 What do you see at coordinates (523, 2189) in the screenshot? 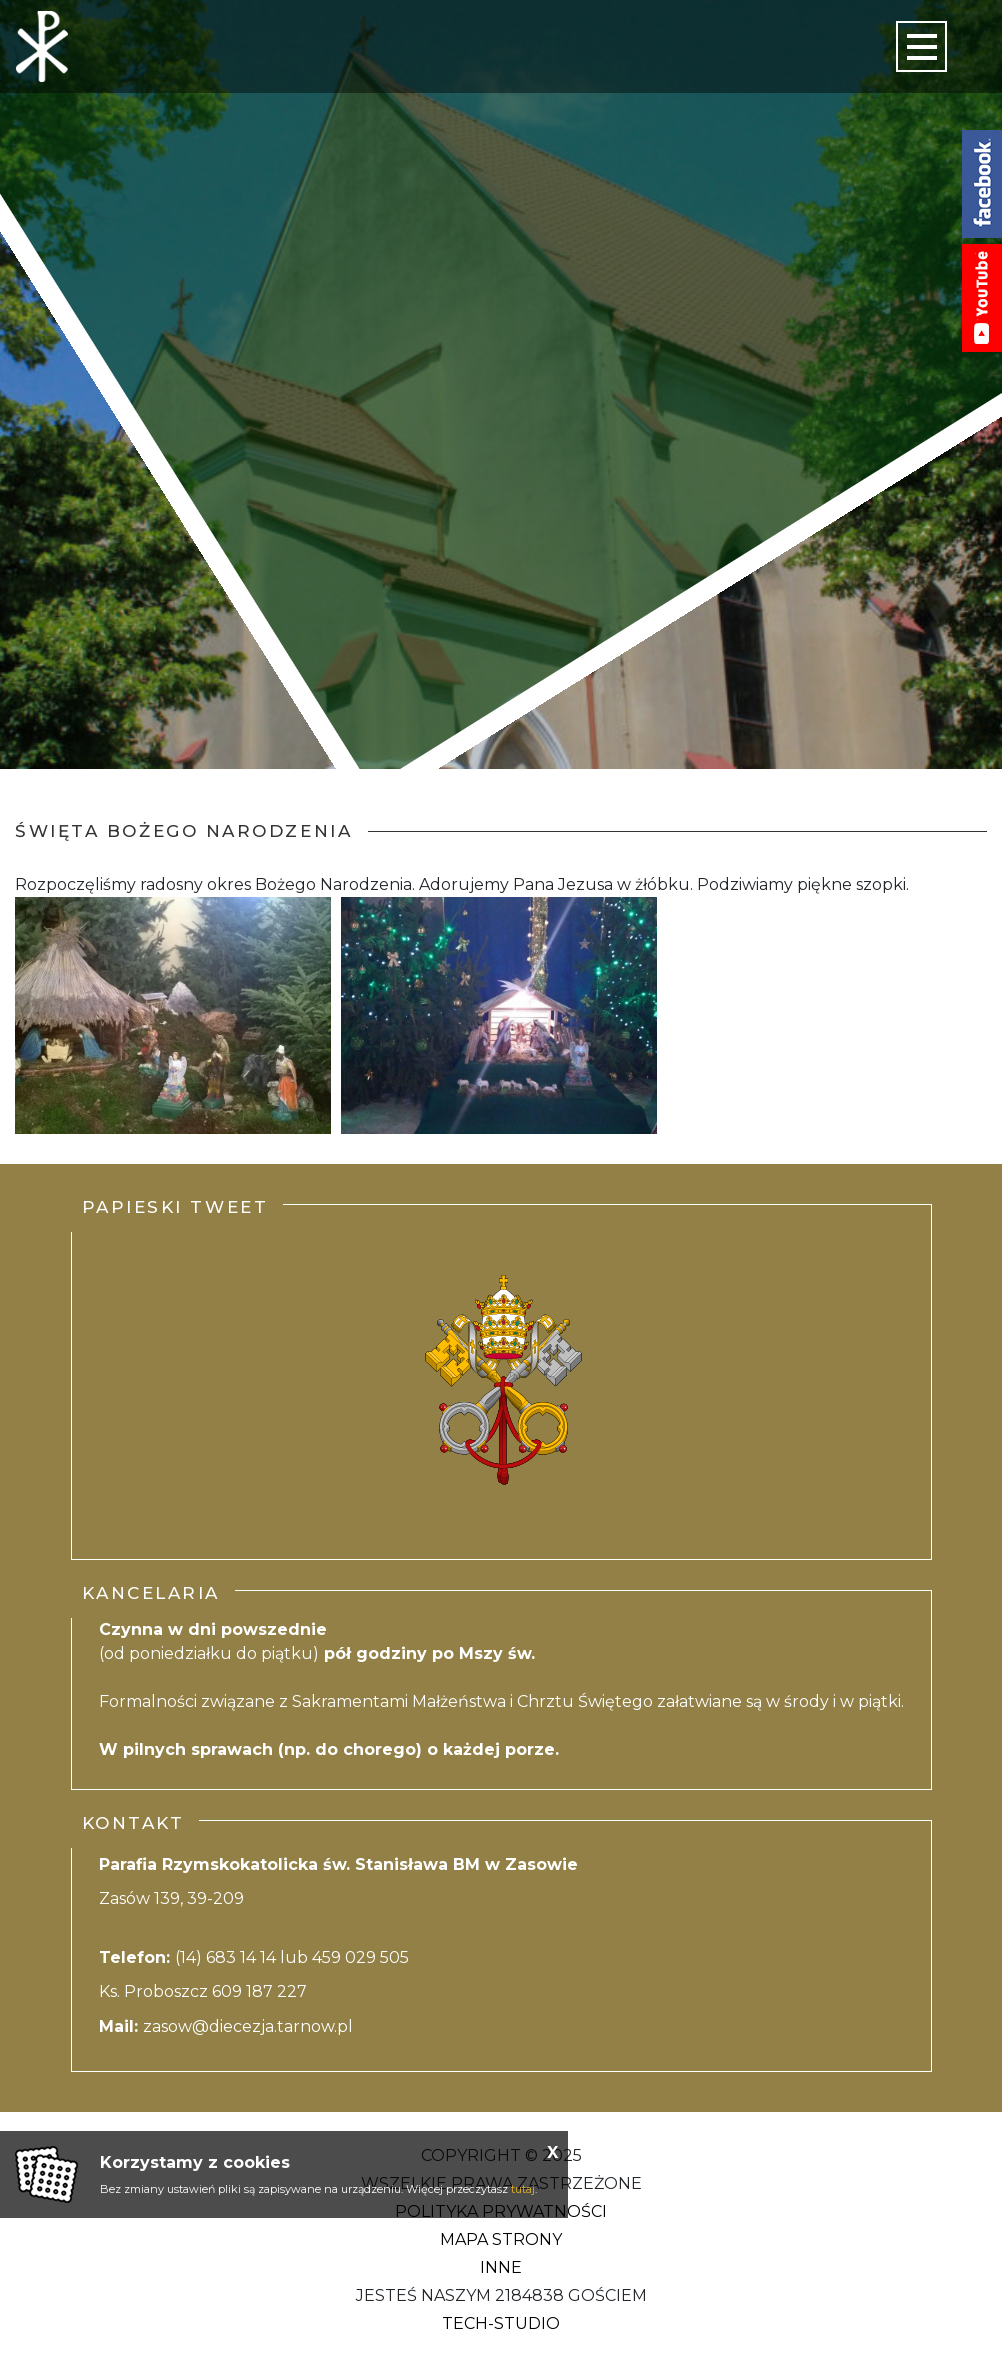
I see `tutaj` at bounding box center [523, 2189].